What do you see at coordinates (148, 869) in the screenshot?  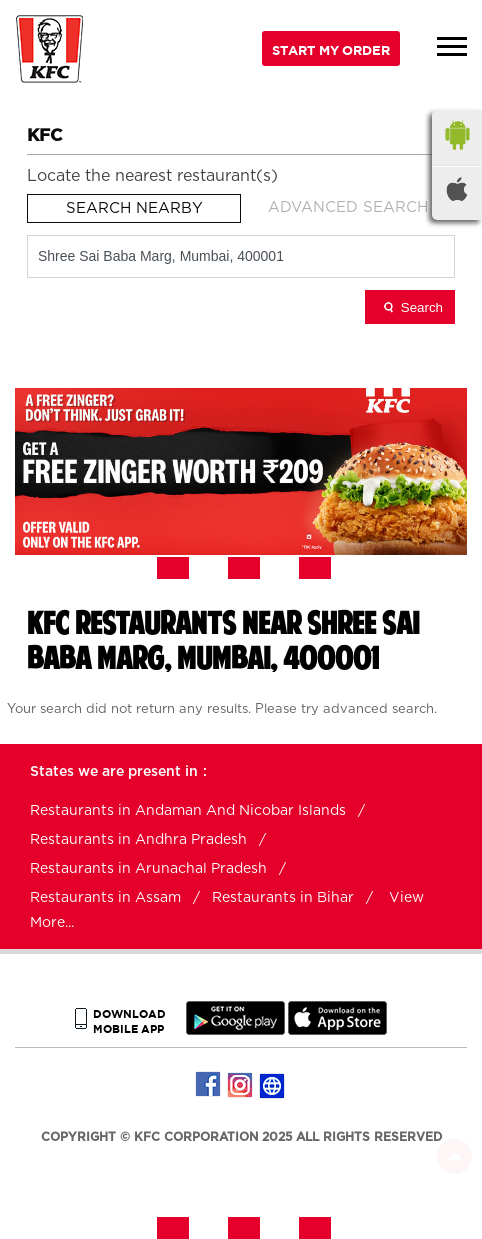 I see `Restaurants in Arunachal Pradesh` at bounding box center [148, 869].